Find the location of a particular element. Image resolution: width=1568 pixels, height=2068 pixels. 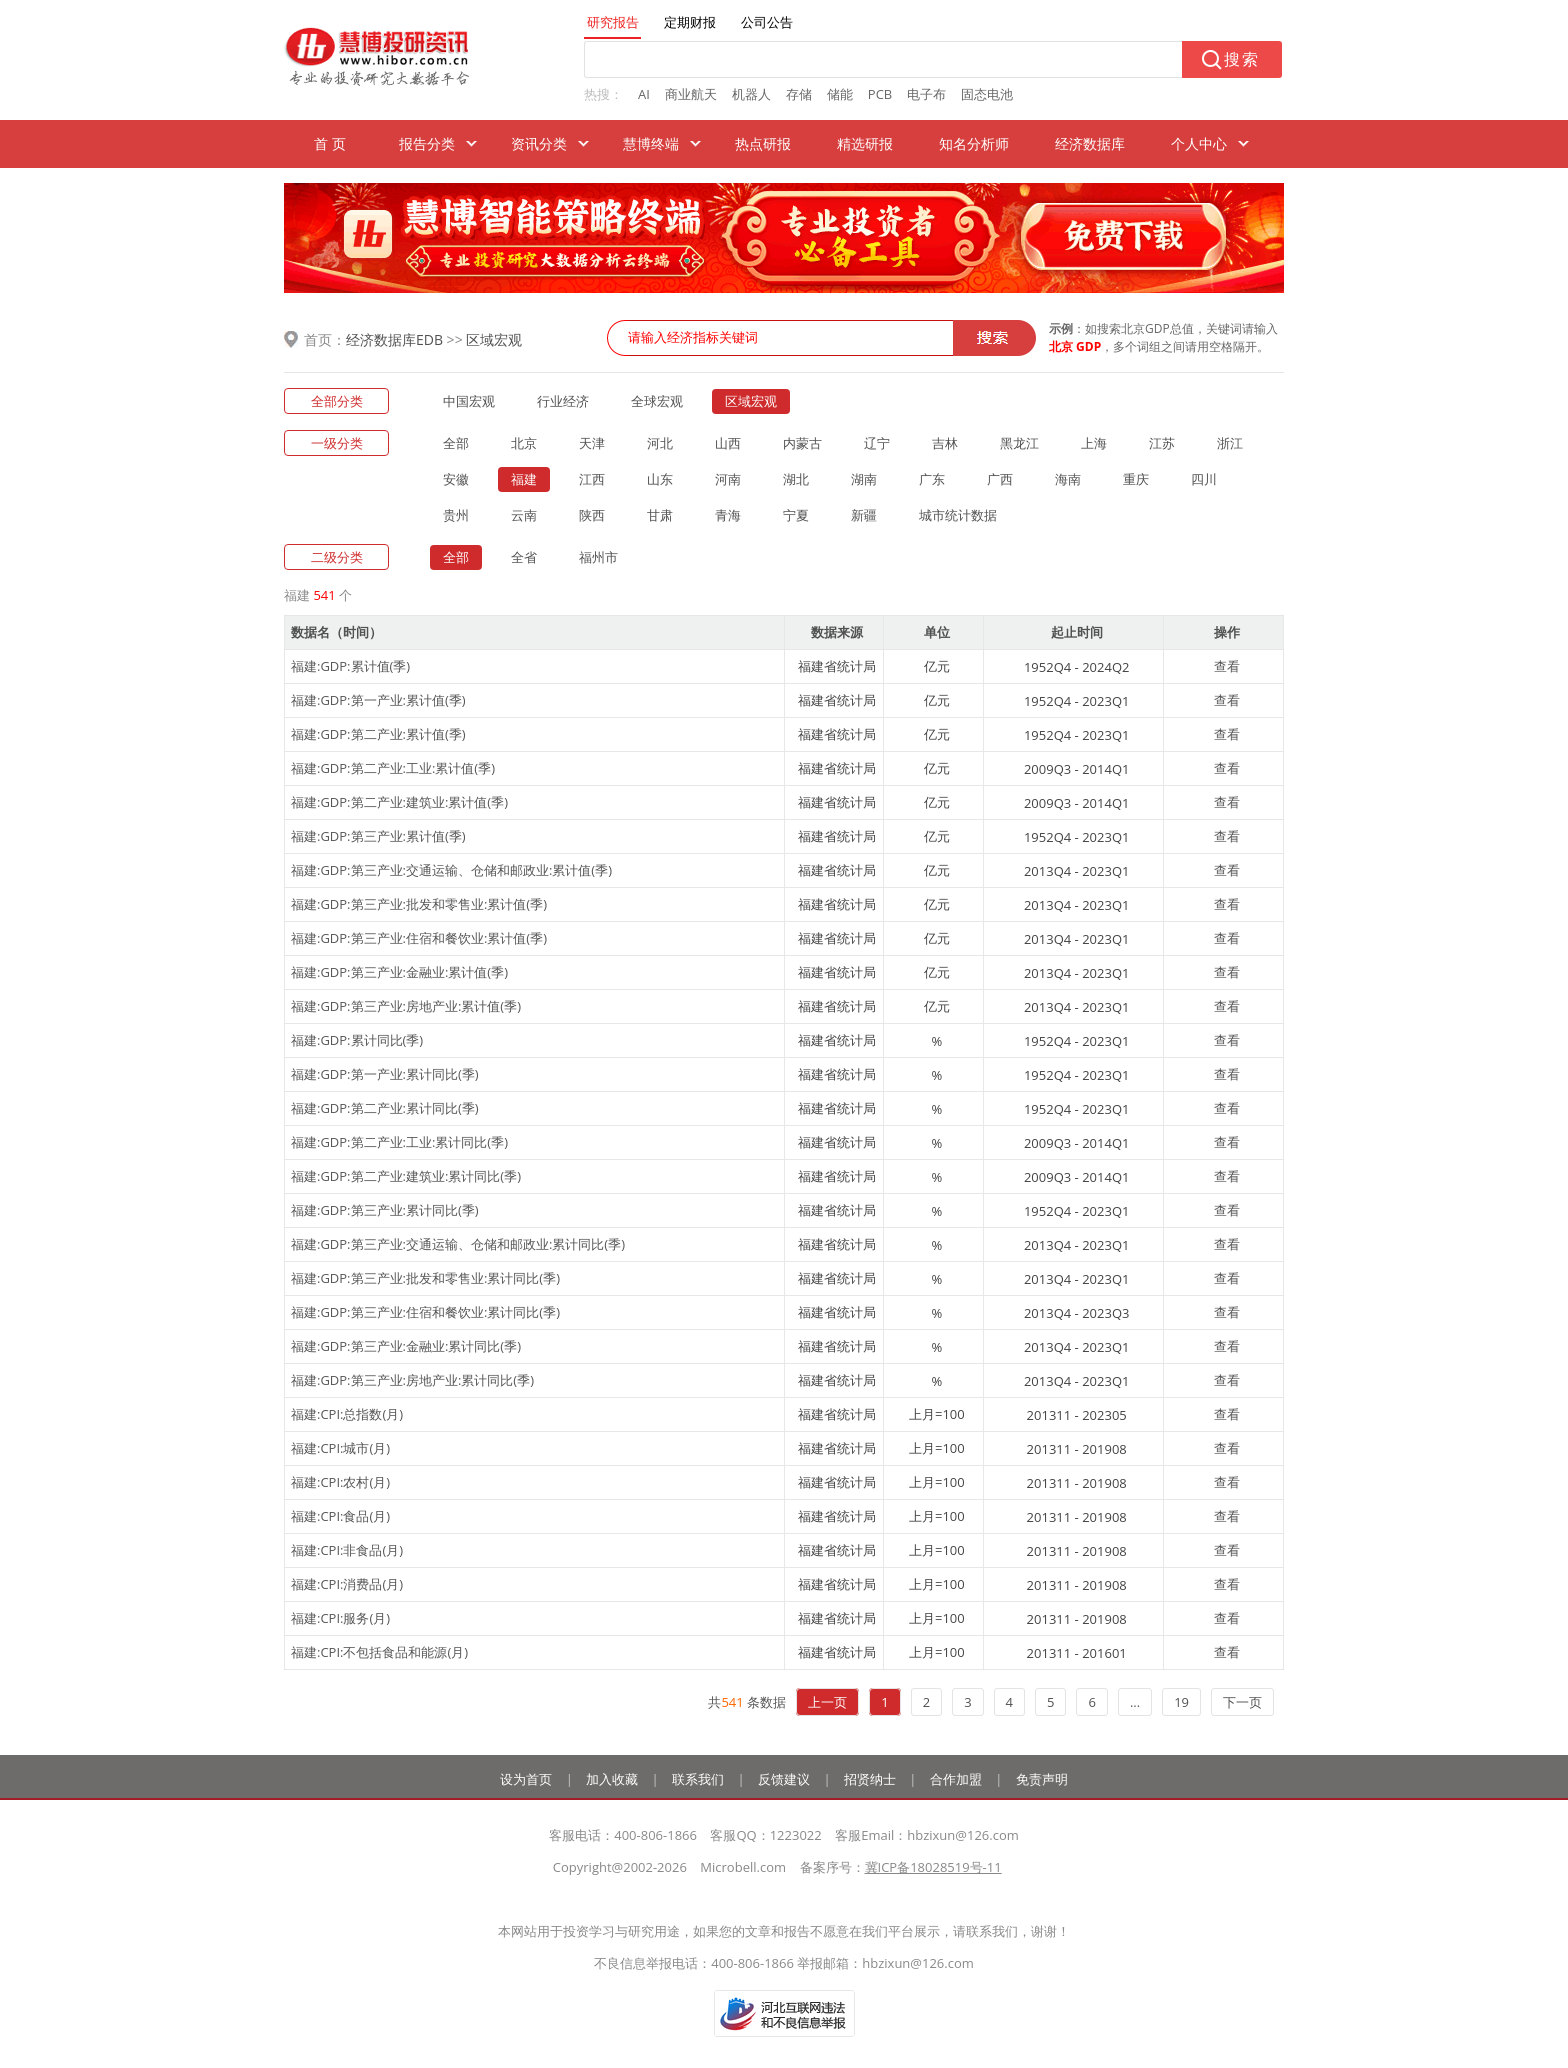

福建:CPI:非食品(月) is located at coordinates (347, 1550).